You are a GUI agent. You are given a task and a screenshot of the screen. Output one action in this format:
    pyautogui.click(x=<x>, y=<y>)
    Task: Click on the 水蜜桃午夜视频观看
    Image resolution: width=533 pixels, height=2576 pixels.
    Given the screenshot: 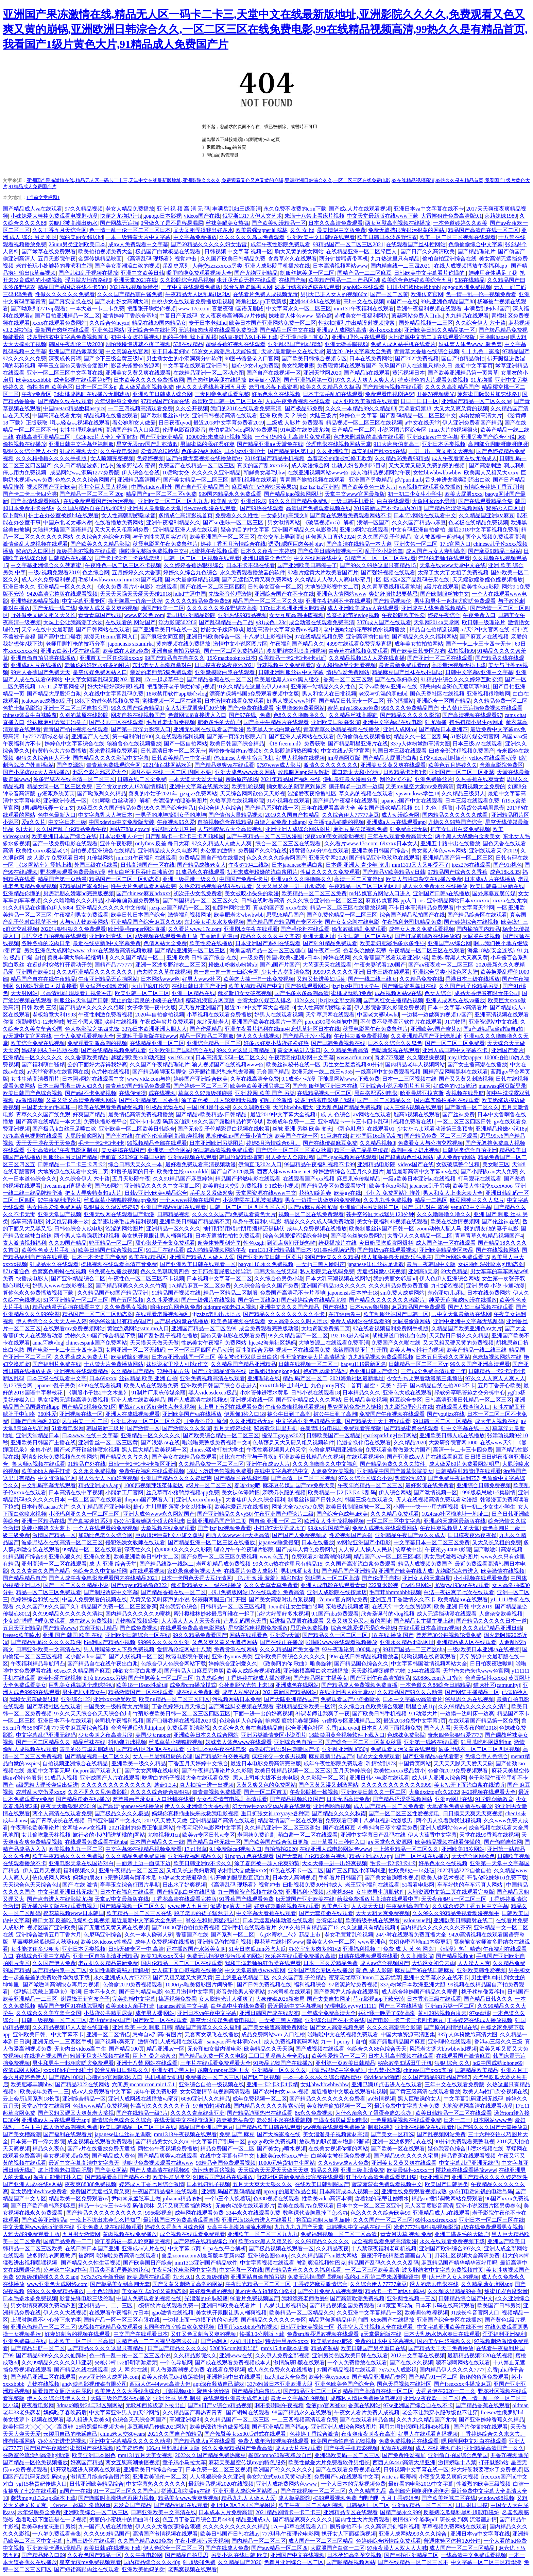 What is the action you would take?
    pyautogui.click(x=213, y=551)
    